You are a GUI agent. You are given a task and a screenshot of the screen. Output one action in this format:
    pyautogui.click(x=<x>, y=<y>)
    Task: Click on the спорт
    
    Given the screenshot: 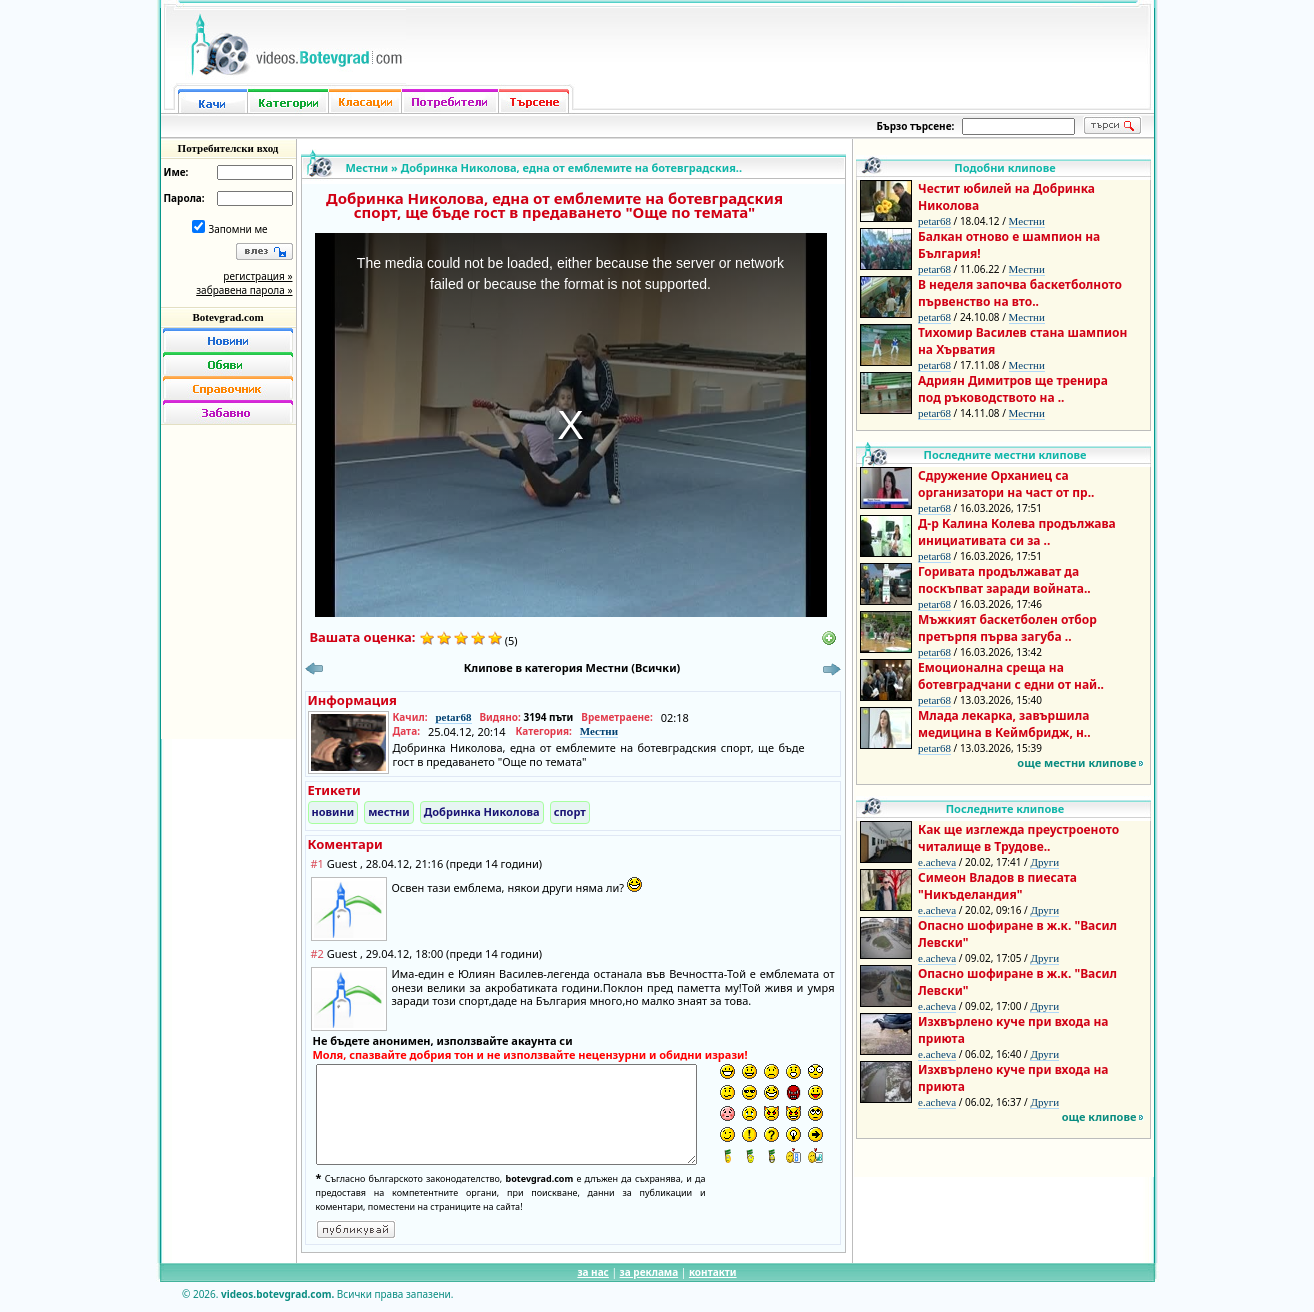 What is the action you would take?
    pyautogui.click(x=570, y=811)
    